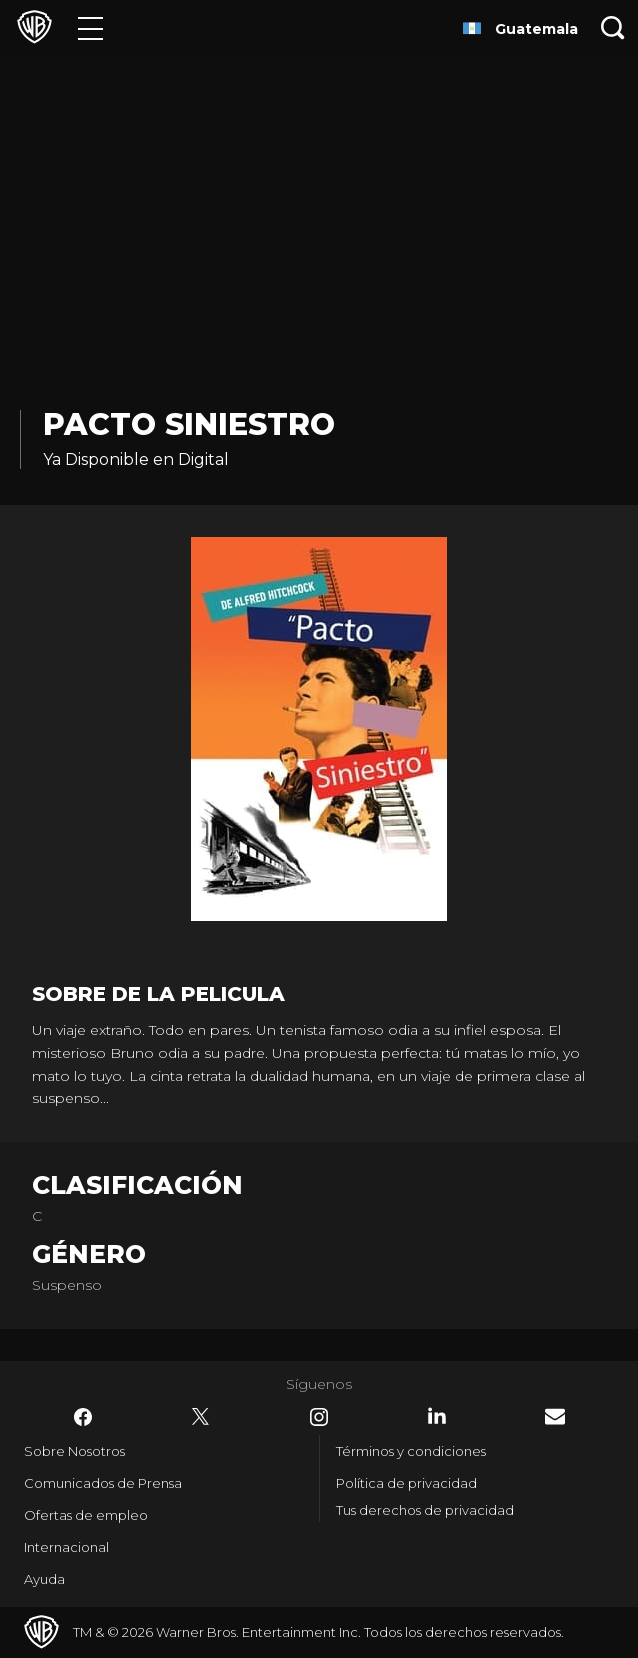  I want to click on Sobre Nosotros, so click(74, 1451).